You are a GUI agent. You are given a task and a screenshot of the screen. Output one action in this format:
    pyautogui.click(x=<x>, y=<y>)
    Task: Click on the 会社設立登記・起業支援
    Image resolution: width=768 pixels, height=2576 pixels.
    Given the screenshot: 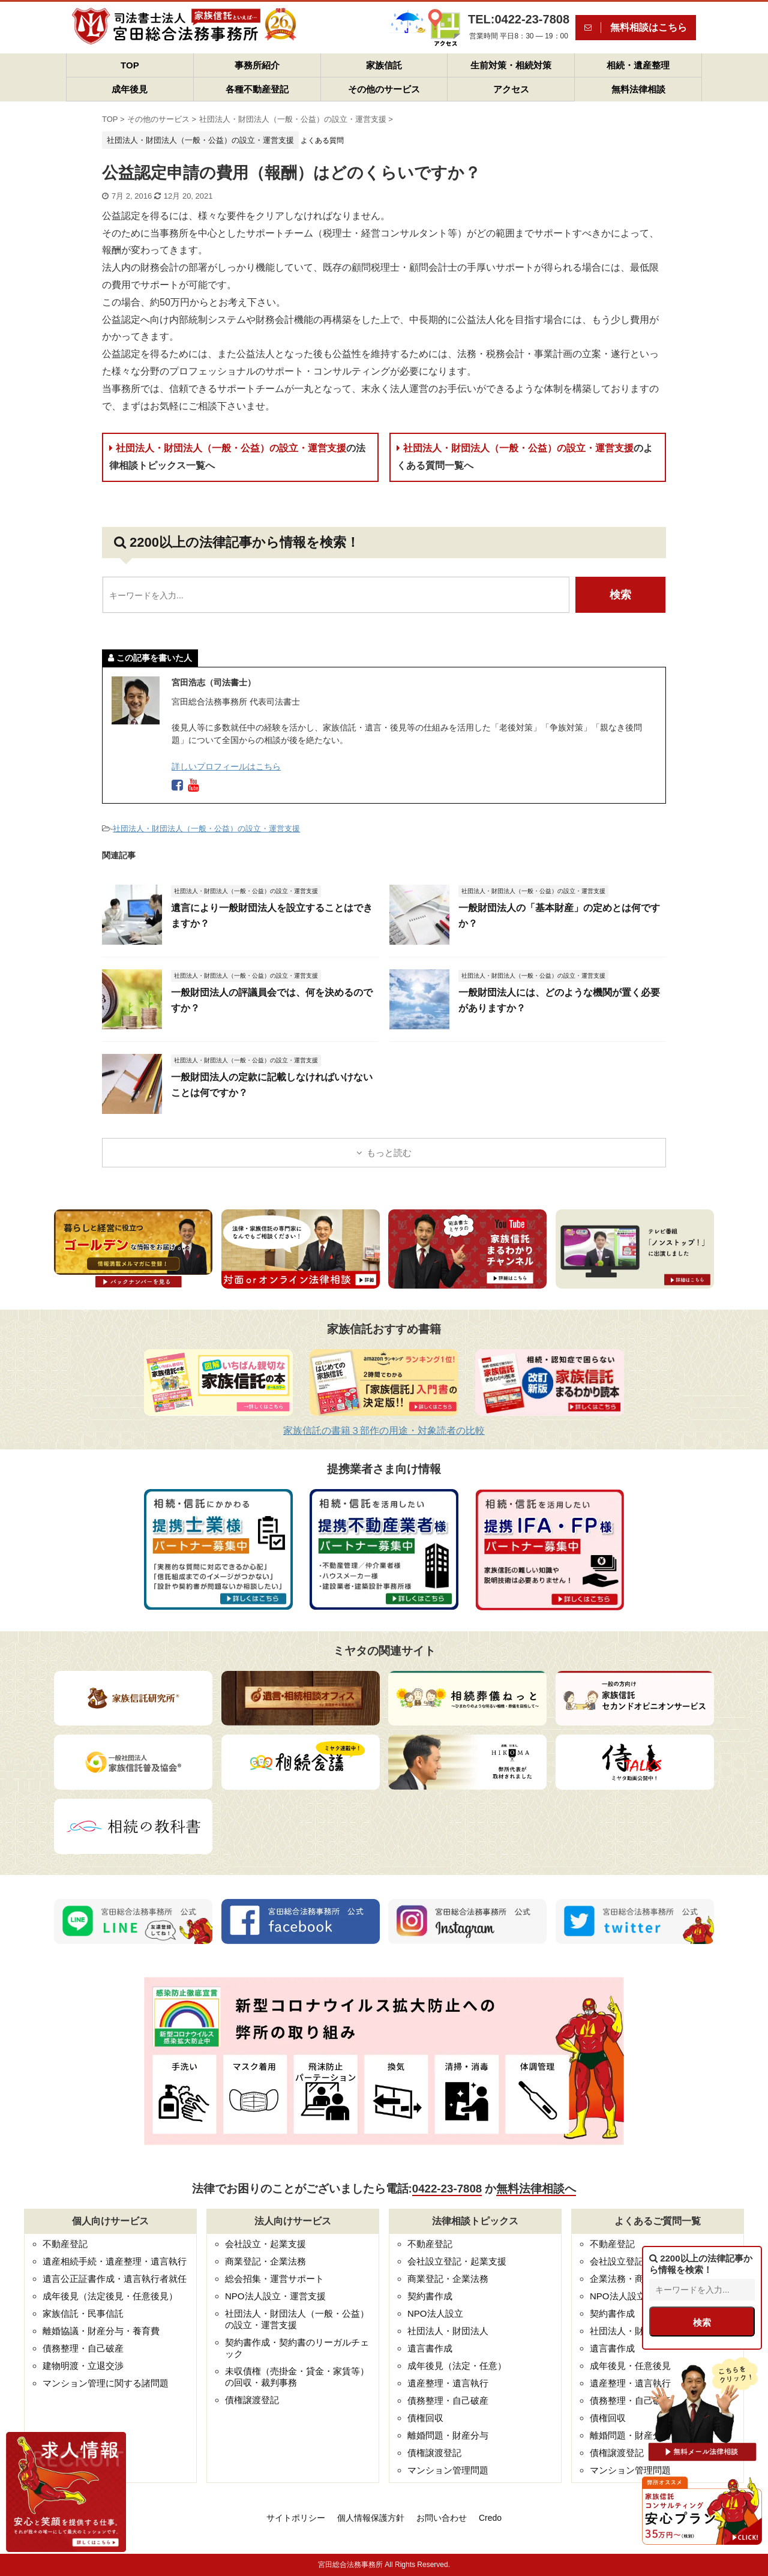 What is the action you would take?
    pyautogui.click(x=456, y=2261)
    